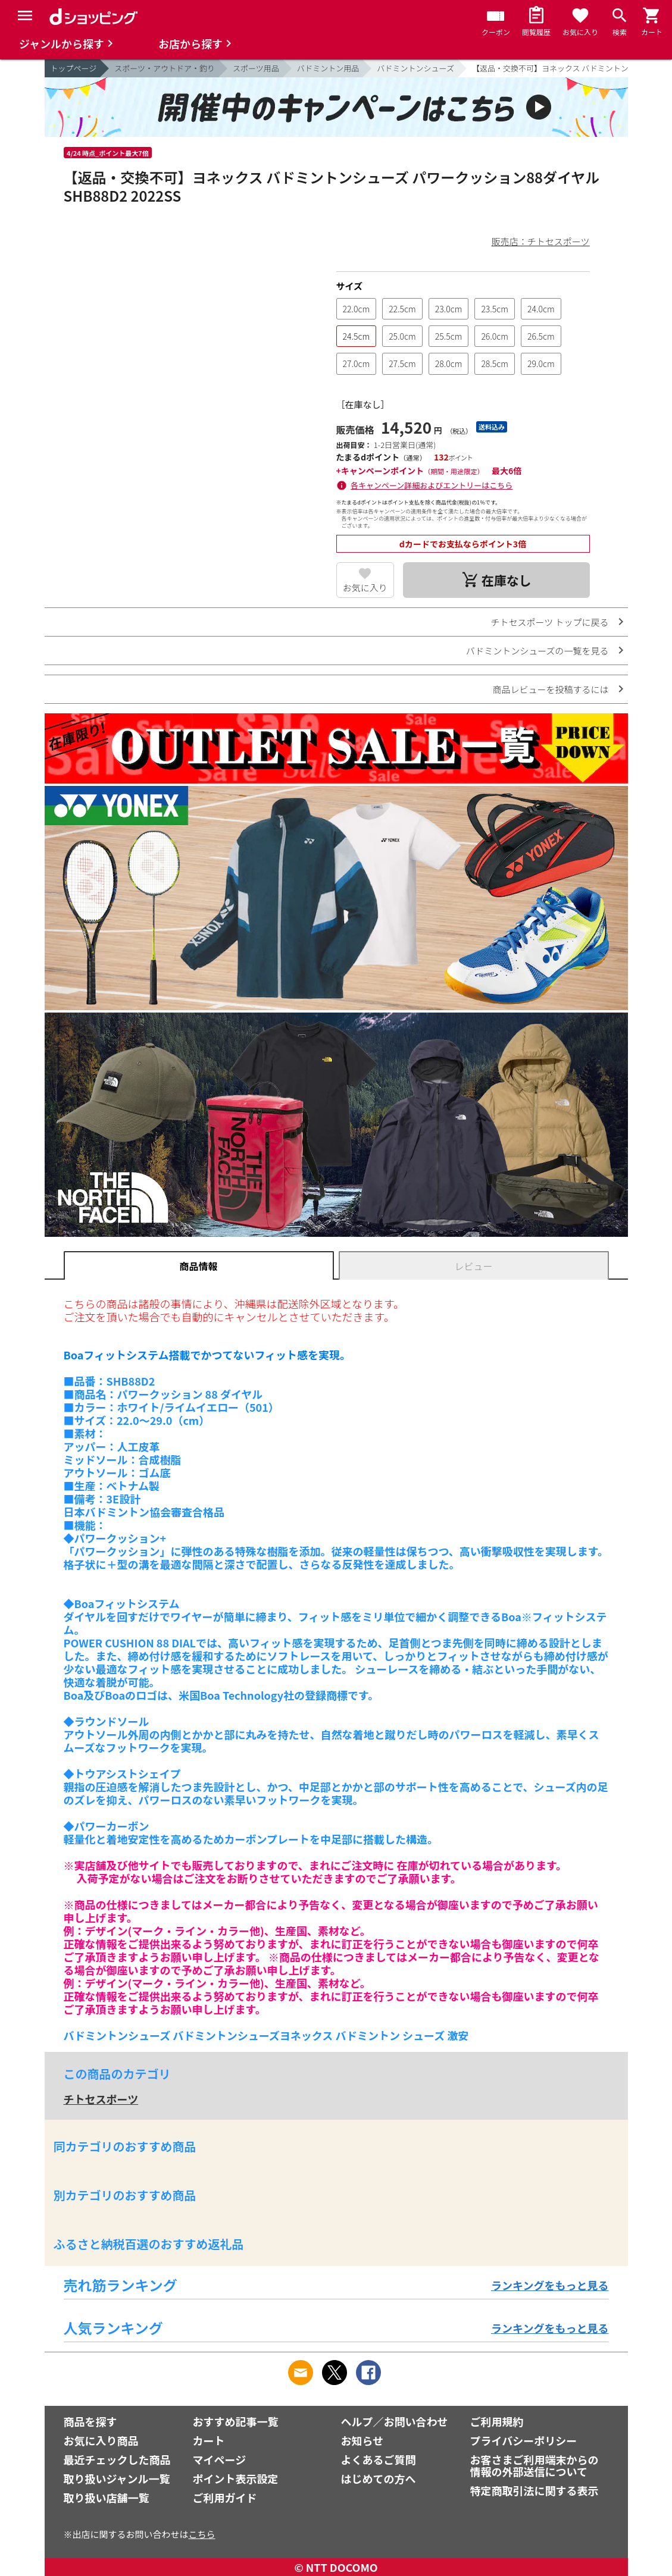  What do you see at coordinates (74, 68) in the screenshot?
I see `トップページ` at bounding box center [74, 68].